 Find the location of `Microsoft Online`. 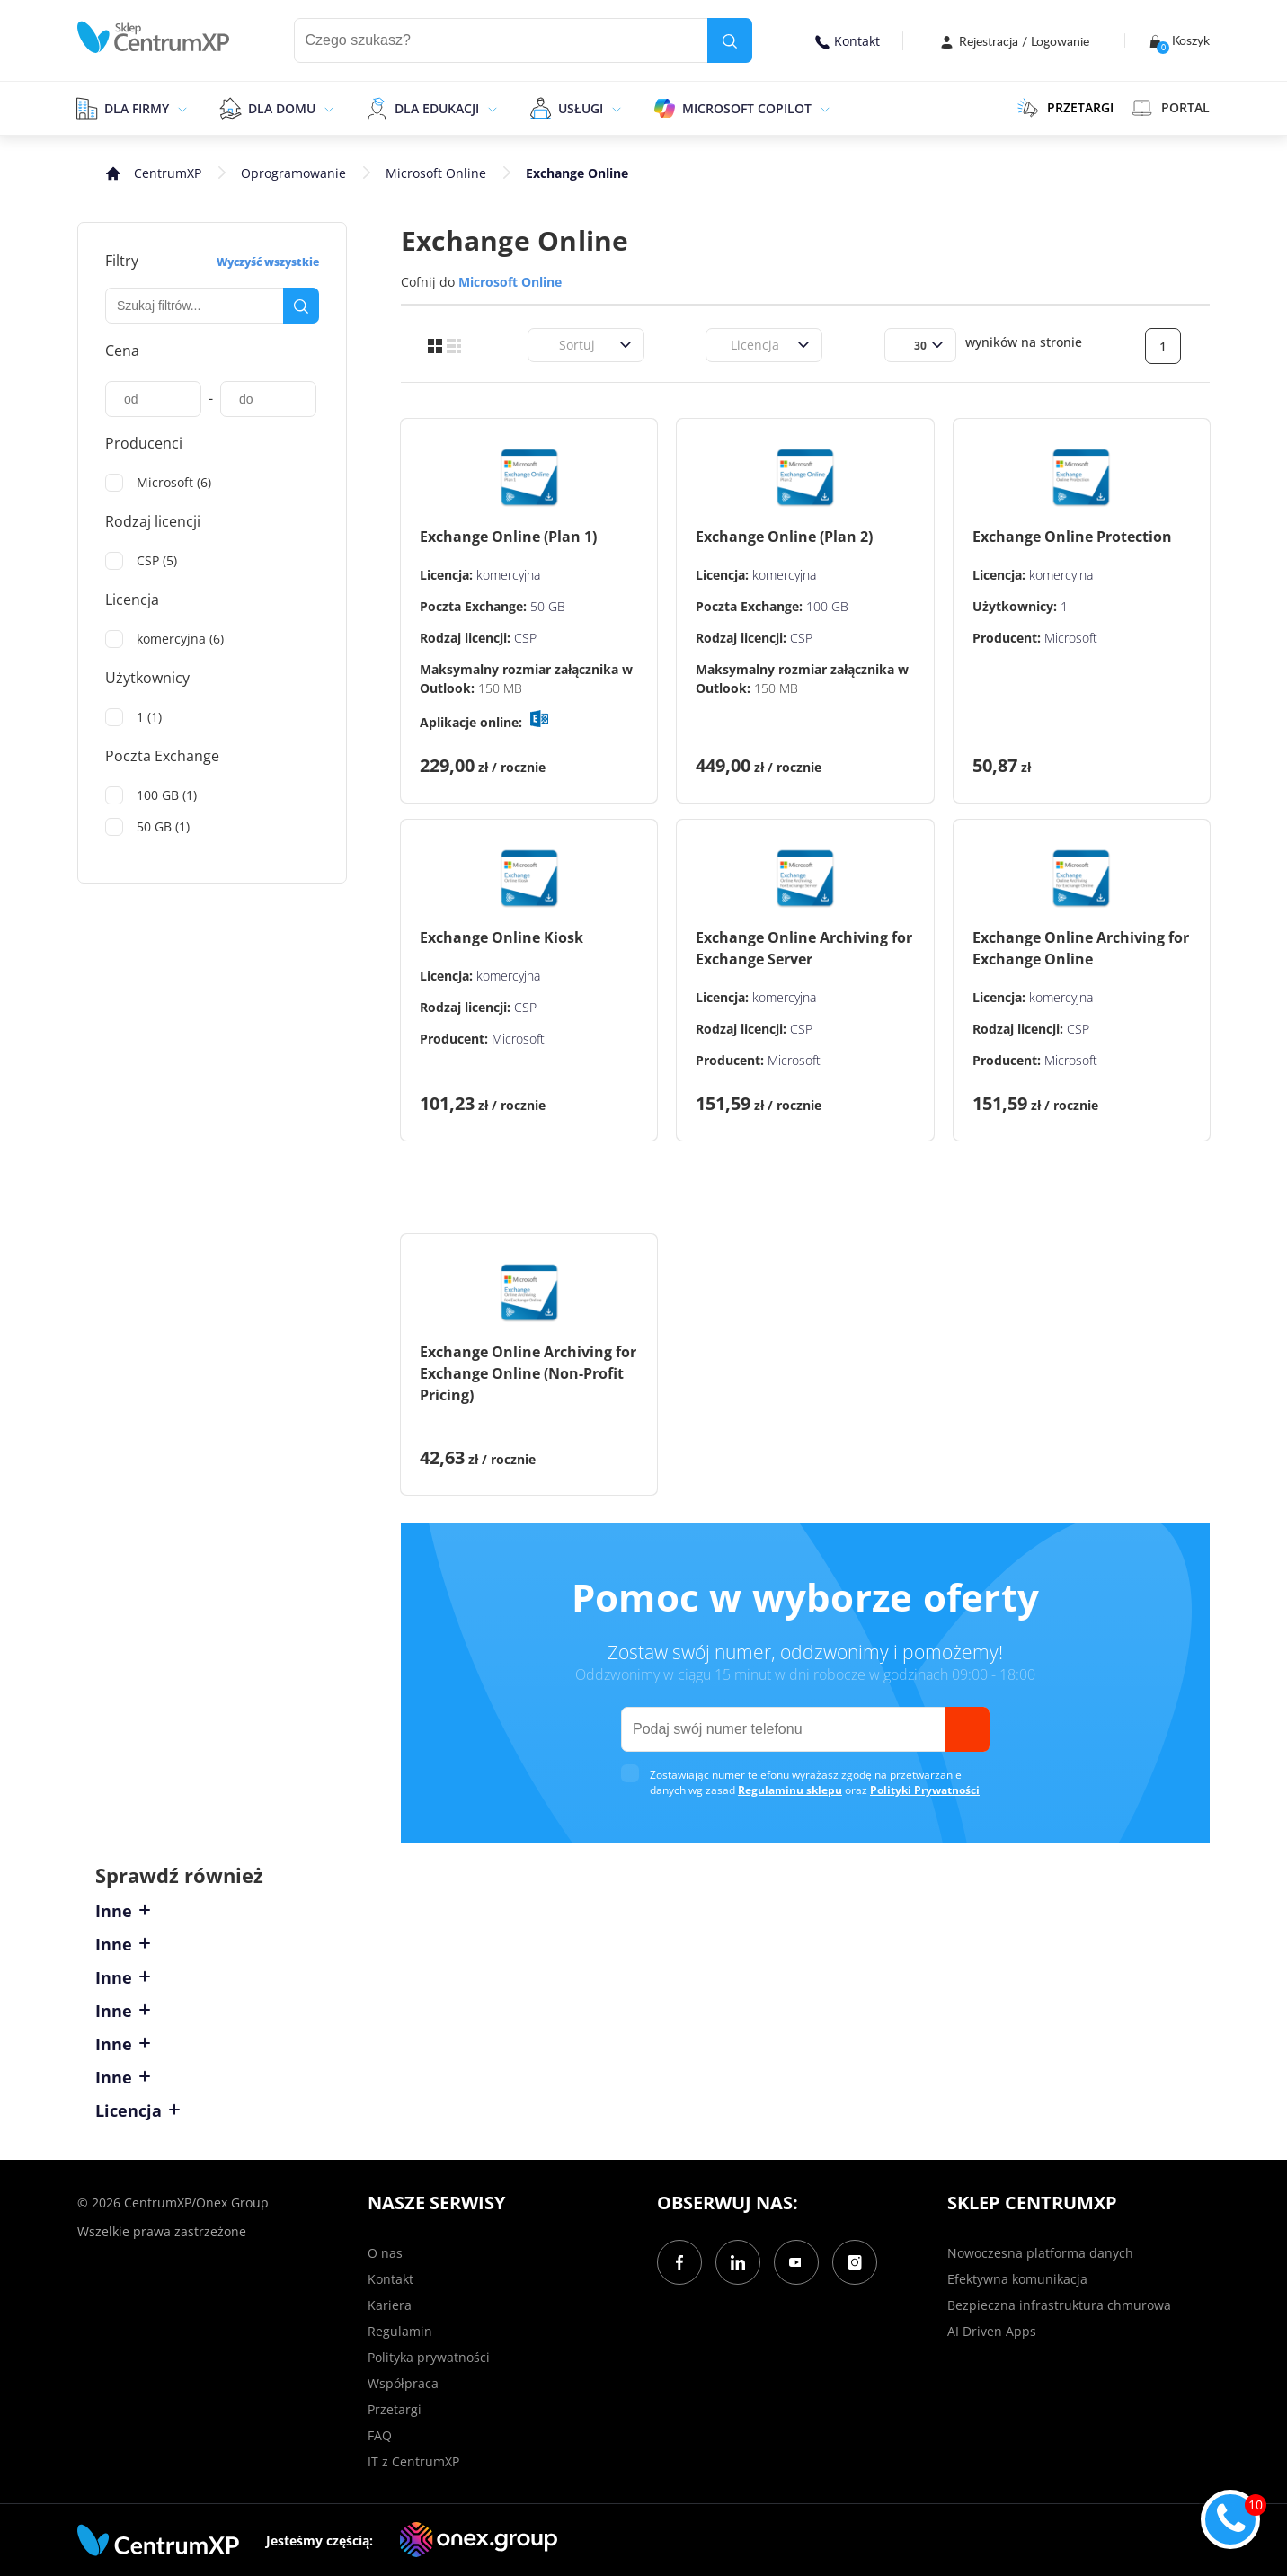

Microsoft Online is located at coordinates (436, 173).